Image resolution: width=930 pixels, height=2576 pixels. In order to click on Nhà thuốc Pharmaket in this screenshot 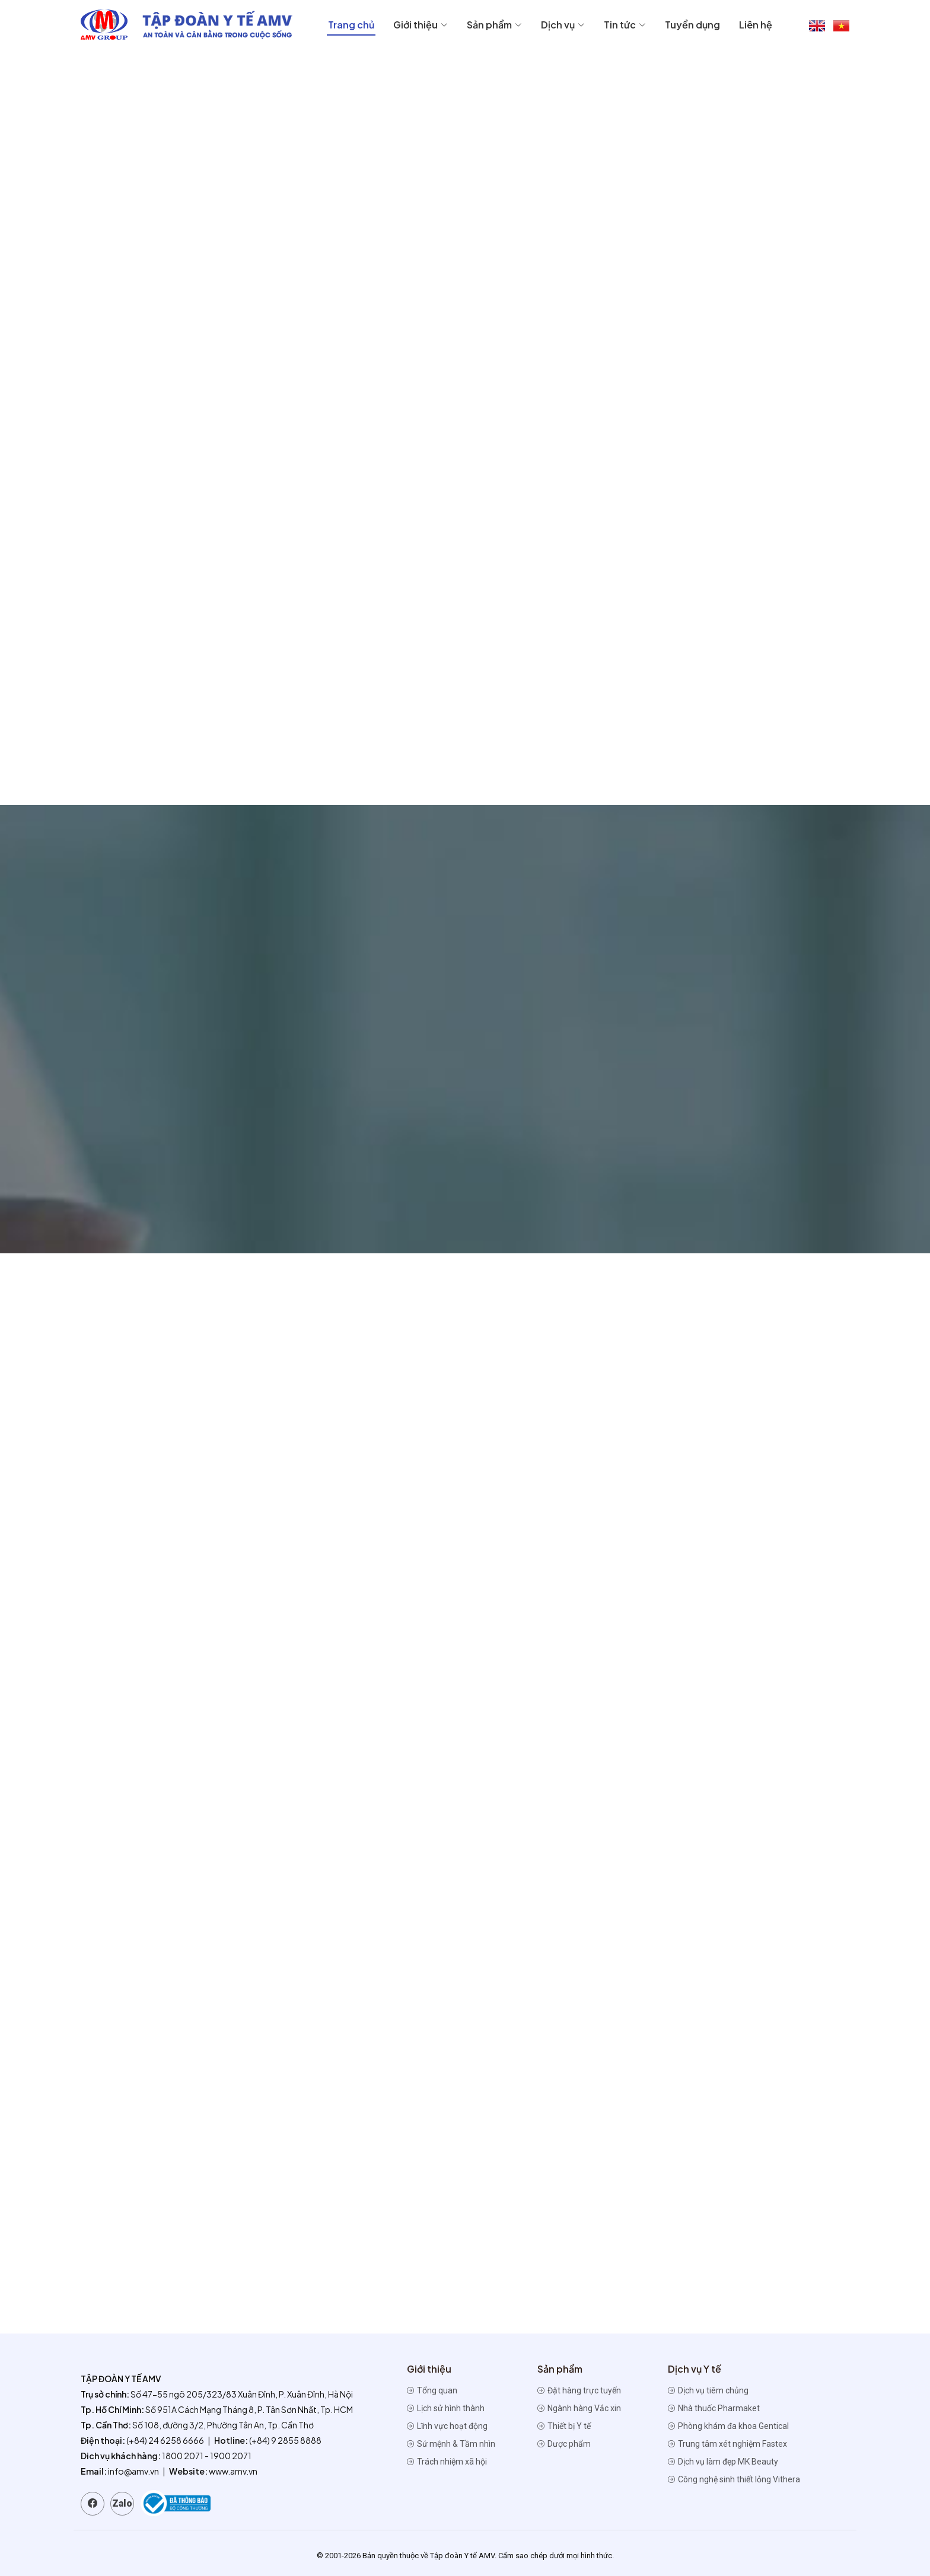, I will do `click(714, 2408)`.